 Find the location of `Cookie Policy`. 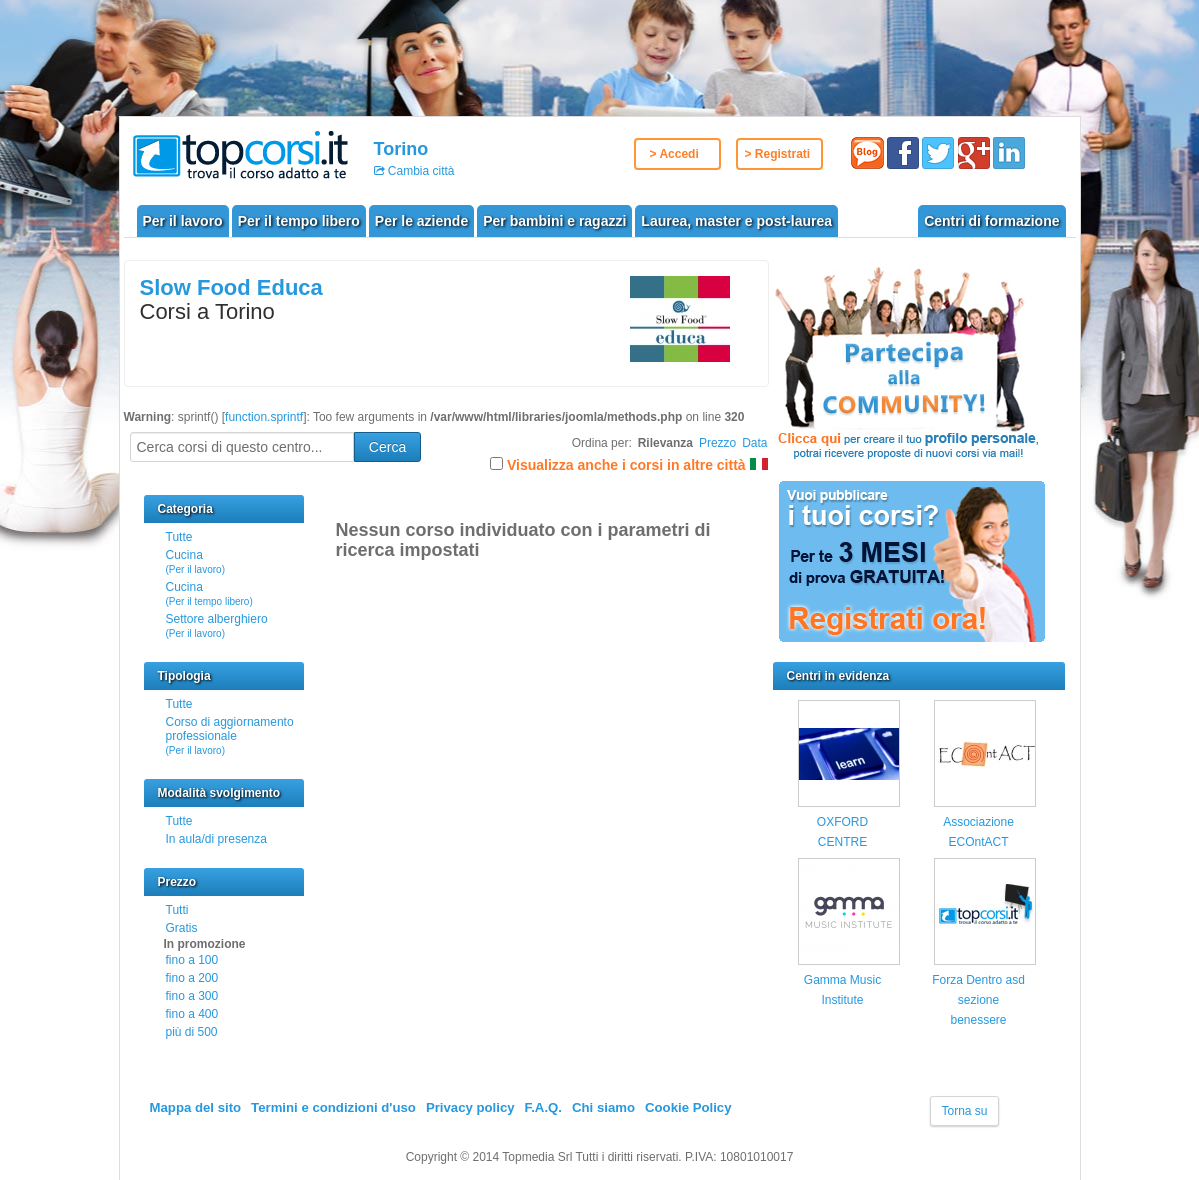

Cookie Policy is located at coordinates (688, 1107).